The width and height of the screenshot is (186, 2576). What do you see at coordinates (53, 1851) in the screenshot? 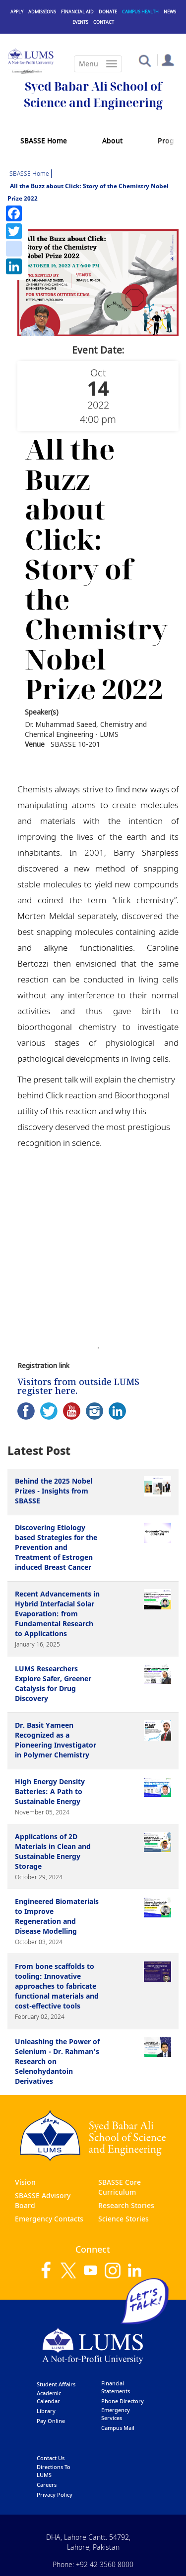
I see `Applications of 2D Materials in Clean and Sustainable Energy Storage` at bounding box center [53, 1851].